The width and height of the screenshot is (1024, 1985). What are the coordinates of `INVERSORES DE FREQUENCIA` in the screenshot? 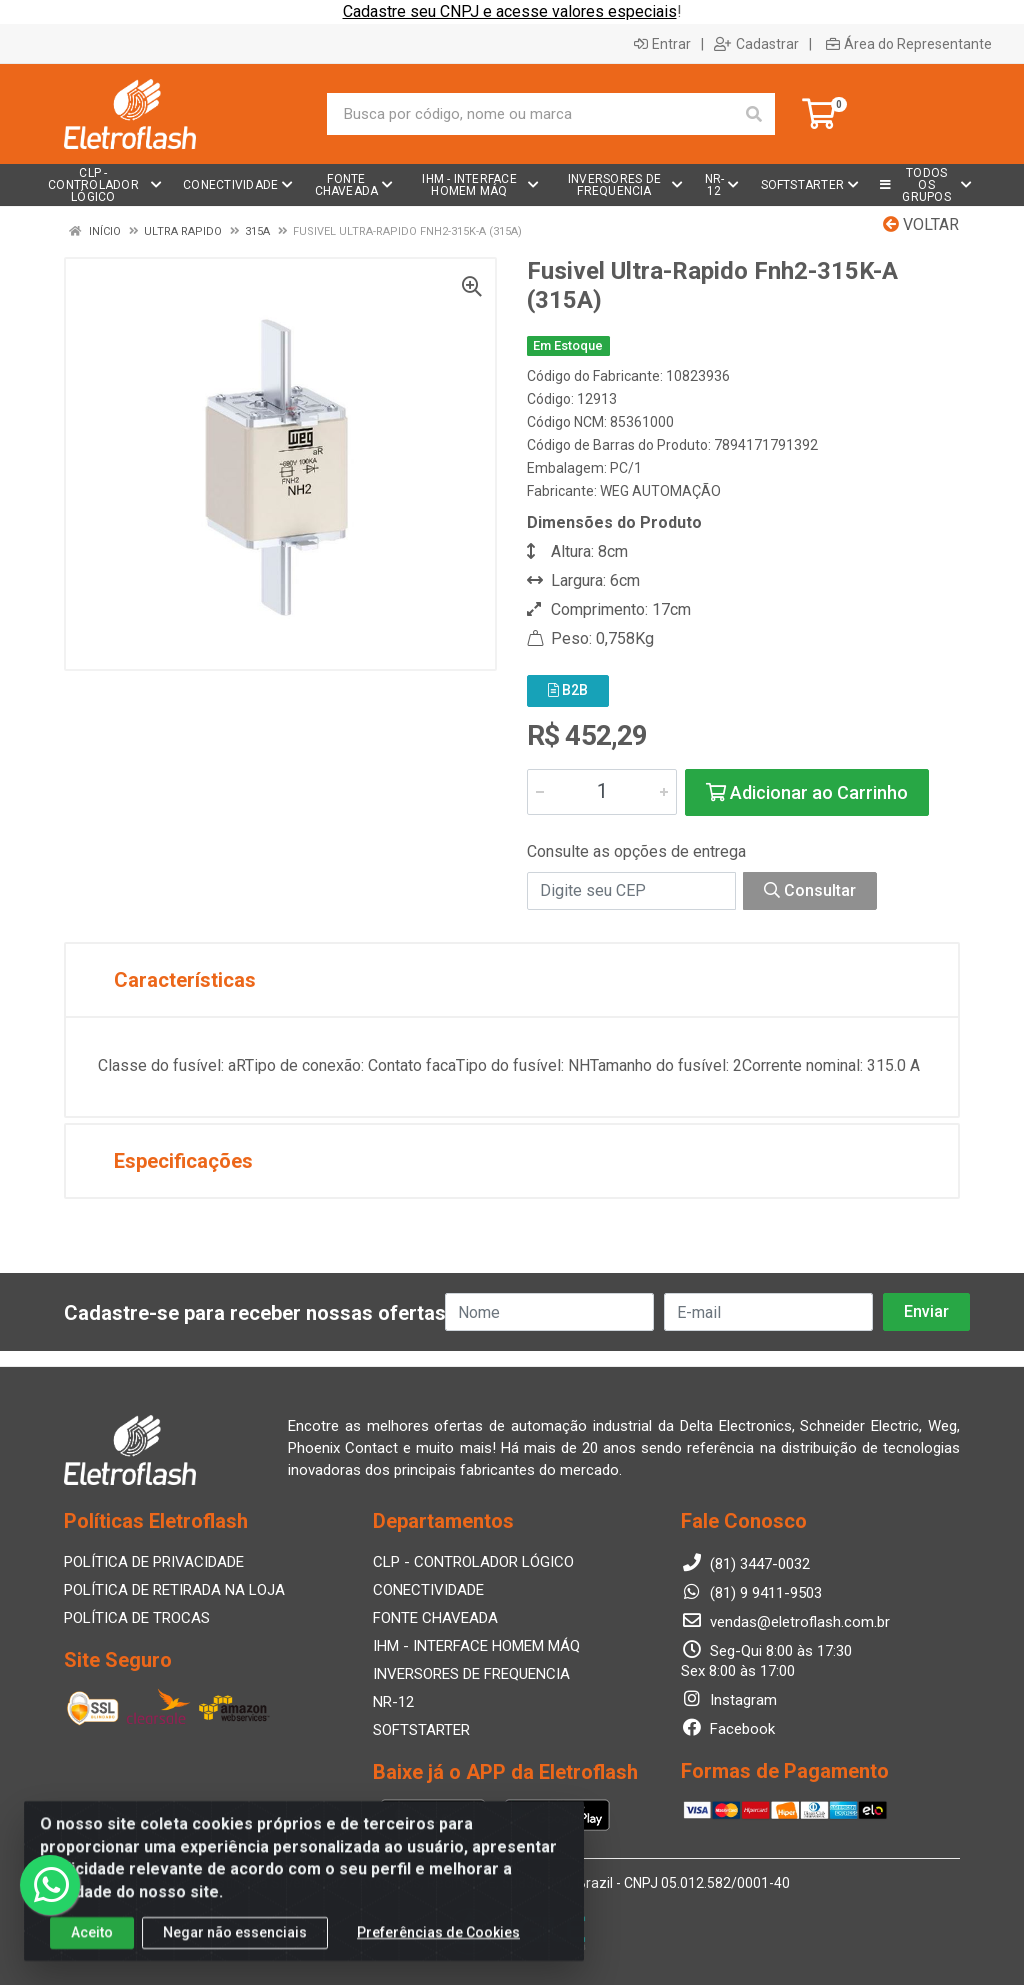 It's located at (471, 1674).